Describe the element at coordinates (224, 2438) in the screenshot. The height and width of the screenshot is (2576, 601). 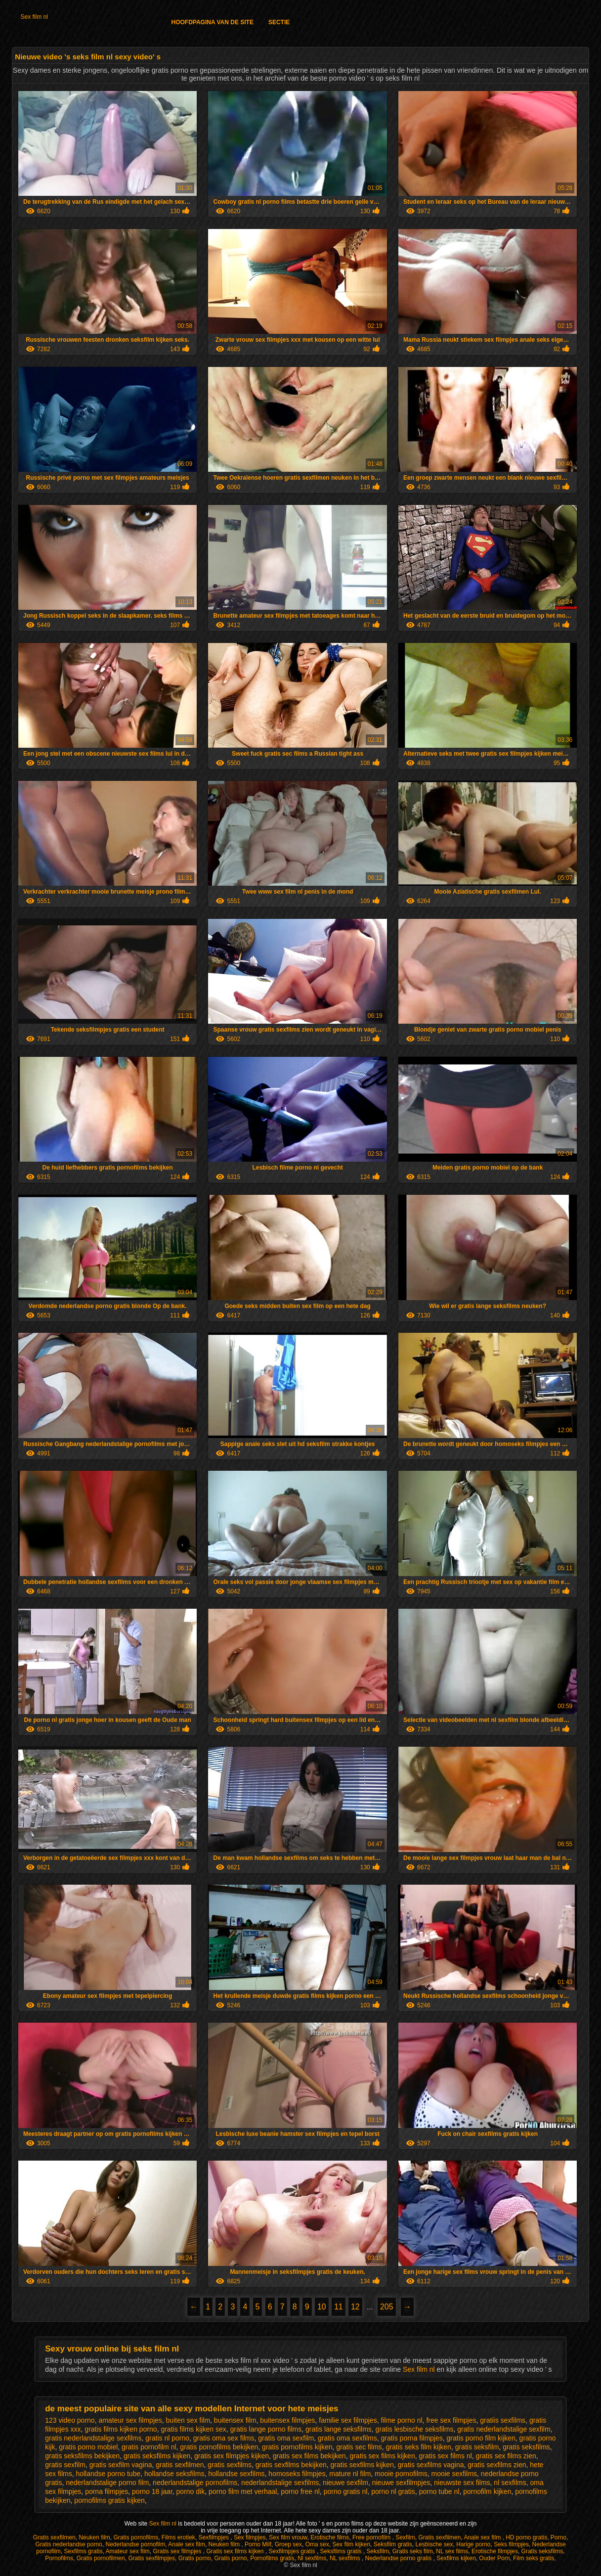
I see `gratis oma sex films` at that location.